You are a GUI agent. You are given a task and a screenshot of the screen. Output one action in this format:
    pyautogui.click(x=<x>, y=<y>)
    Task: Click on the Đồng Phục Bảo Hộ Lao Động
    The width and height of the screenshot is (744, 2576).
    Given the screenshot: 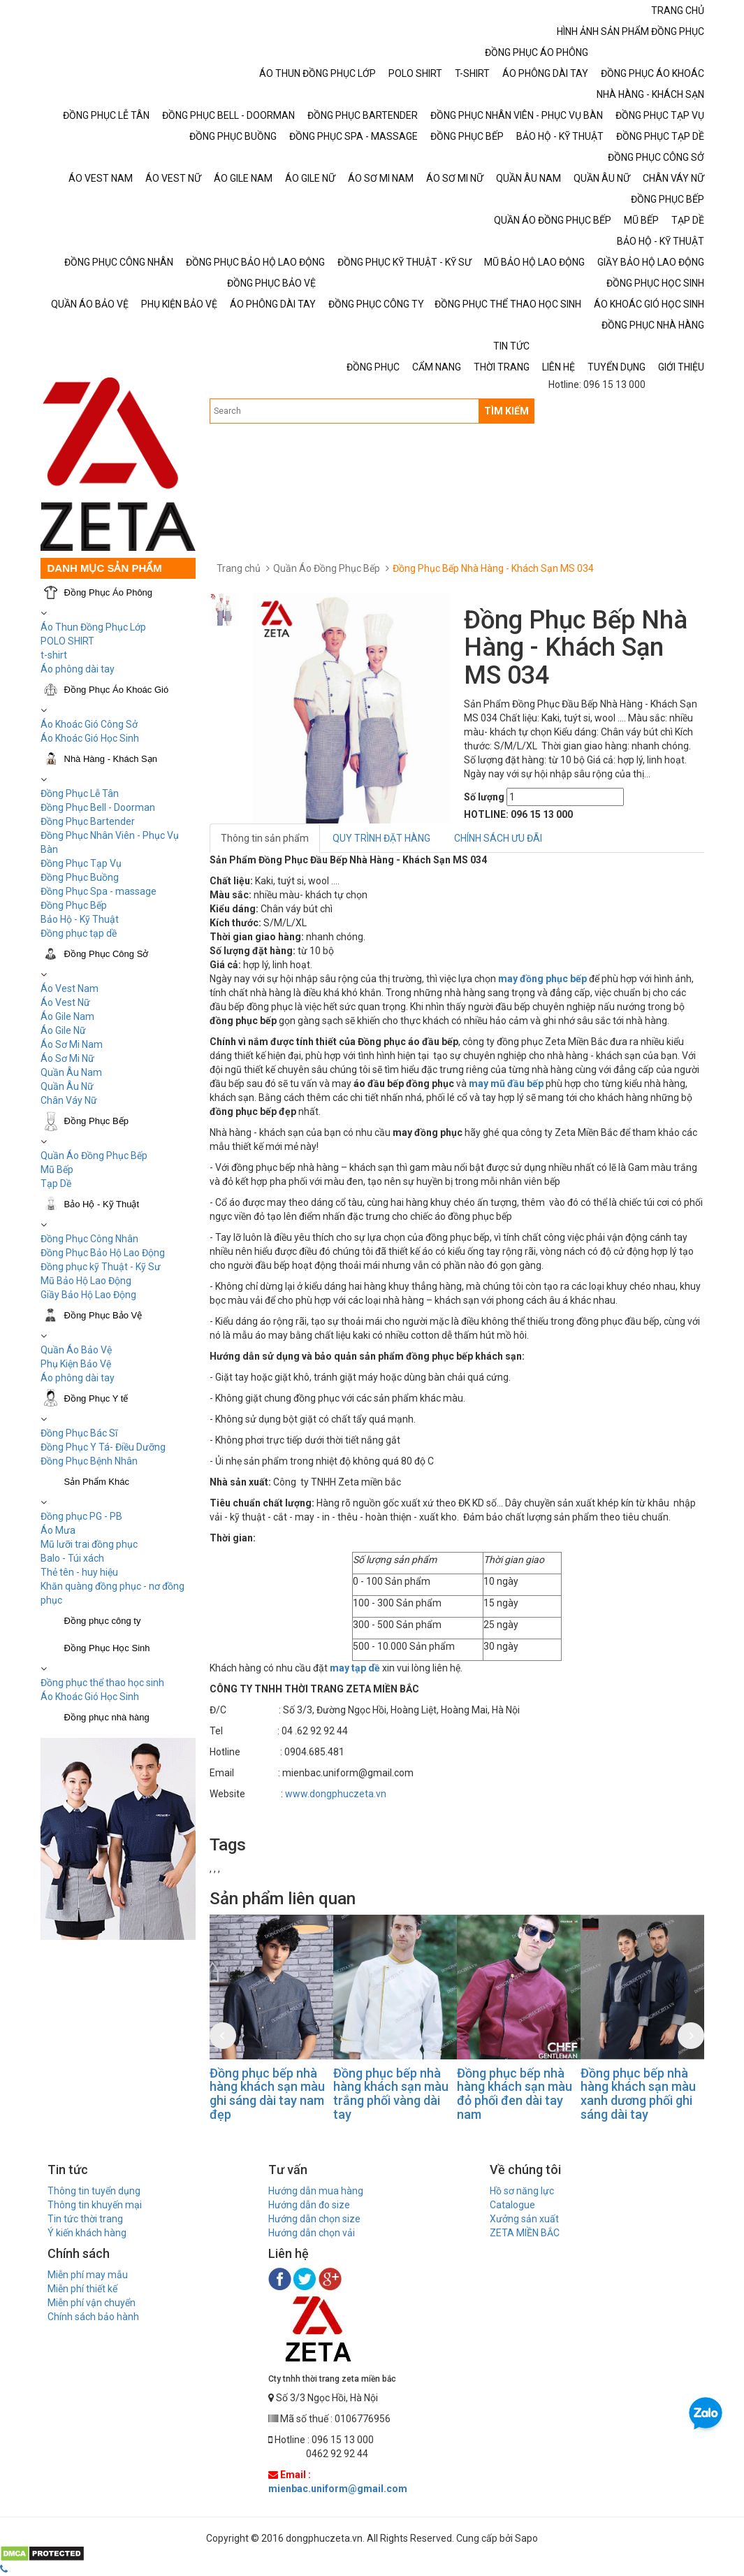 What is the action you would take?
    pyautogui.click(x=103, y=1252)
    